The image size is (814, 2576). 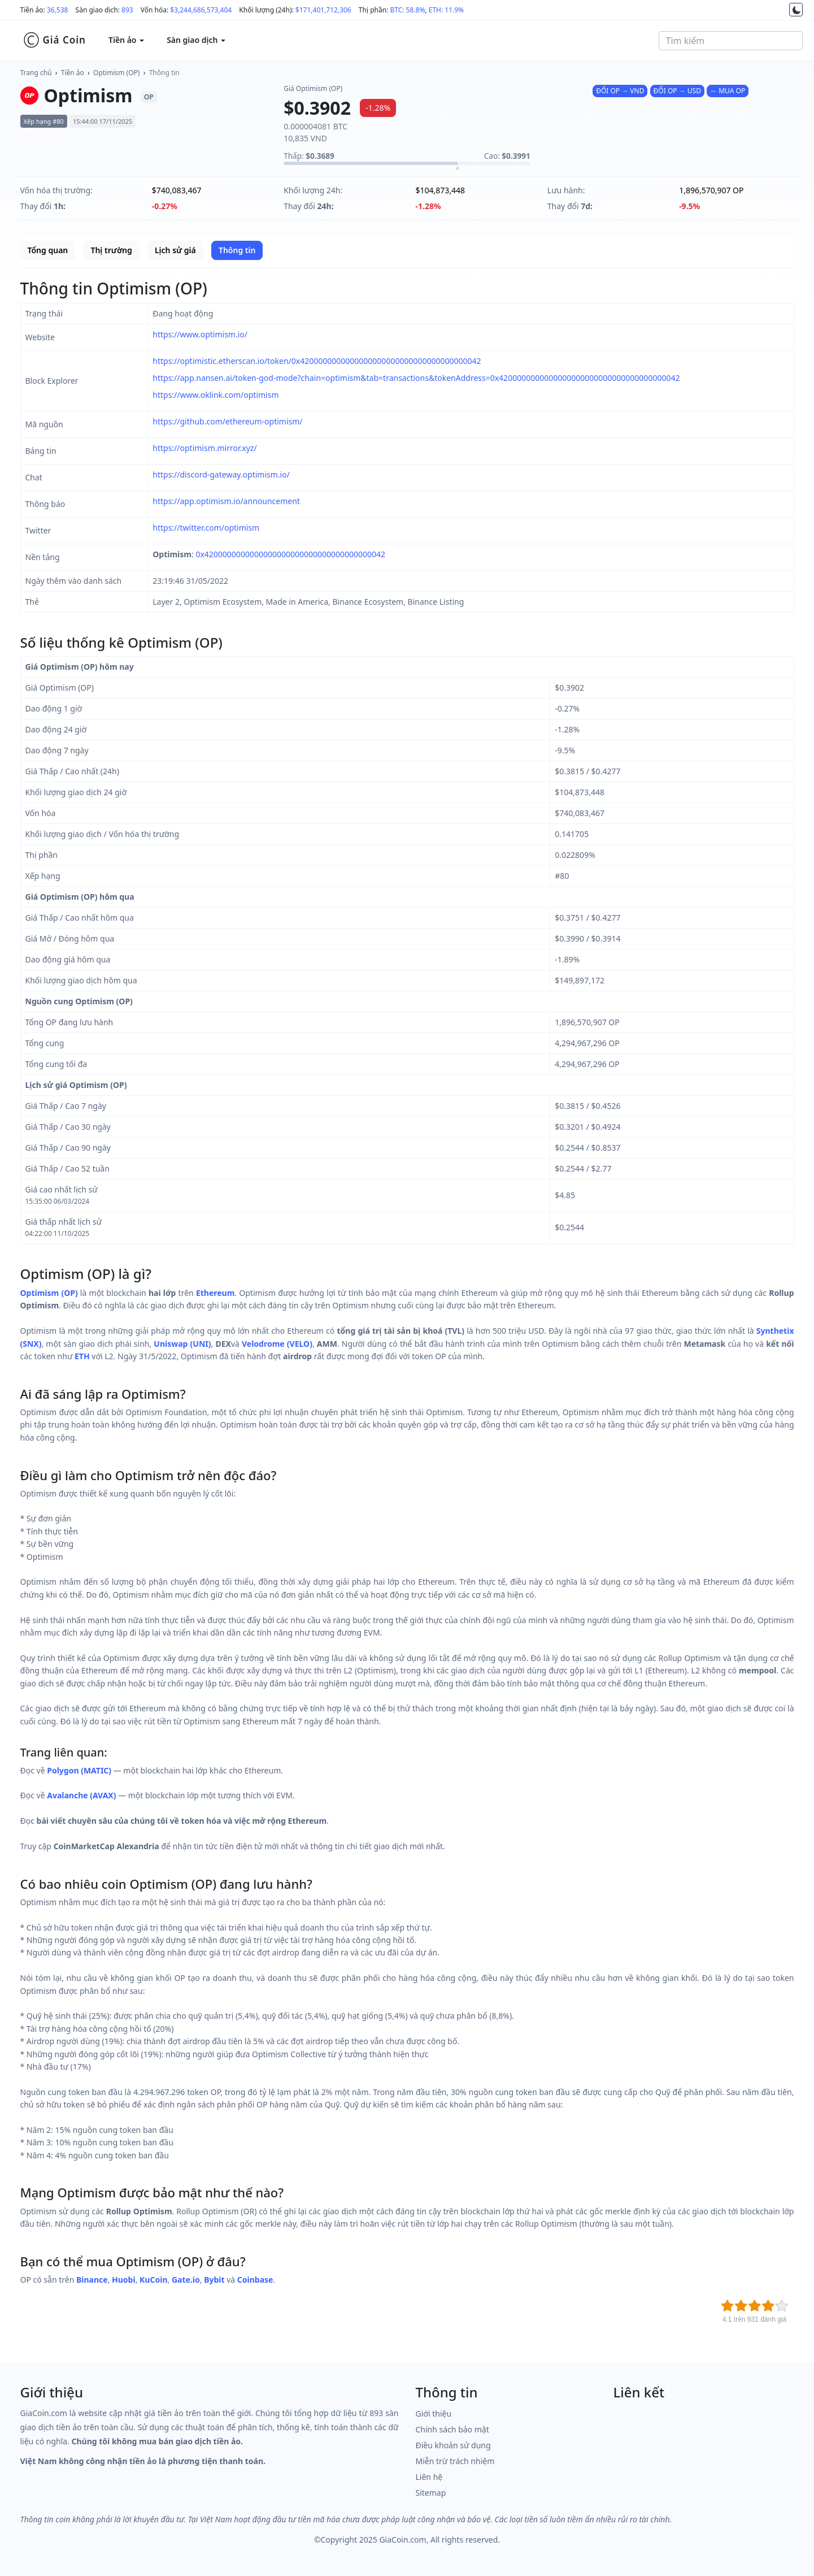 I want to click on Liên hệ, so click(x=429, y=2476).